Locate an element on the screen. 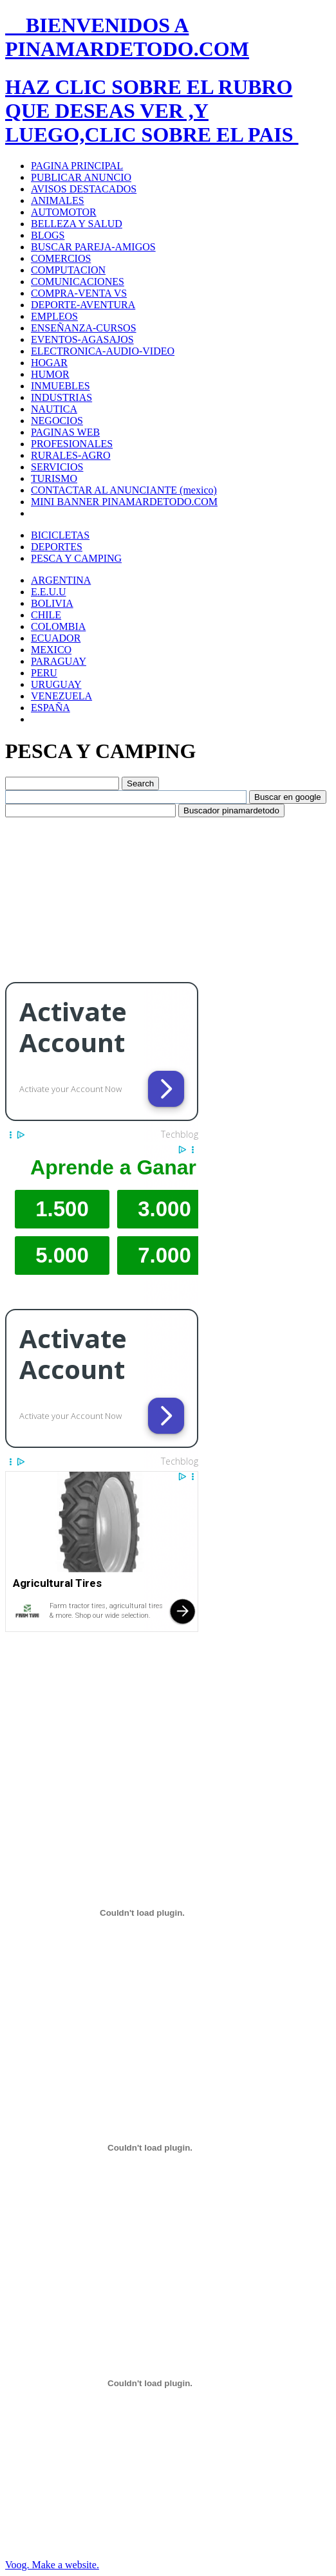 The width and height of the screenshot is (336, 2576). PAGINA PRINCIPAL is located at coordinates (77, 165).